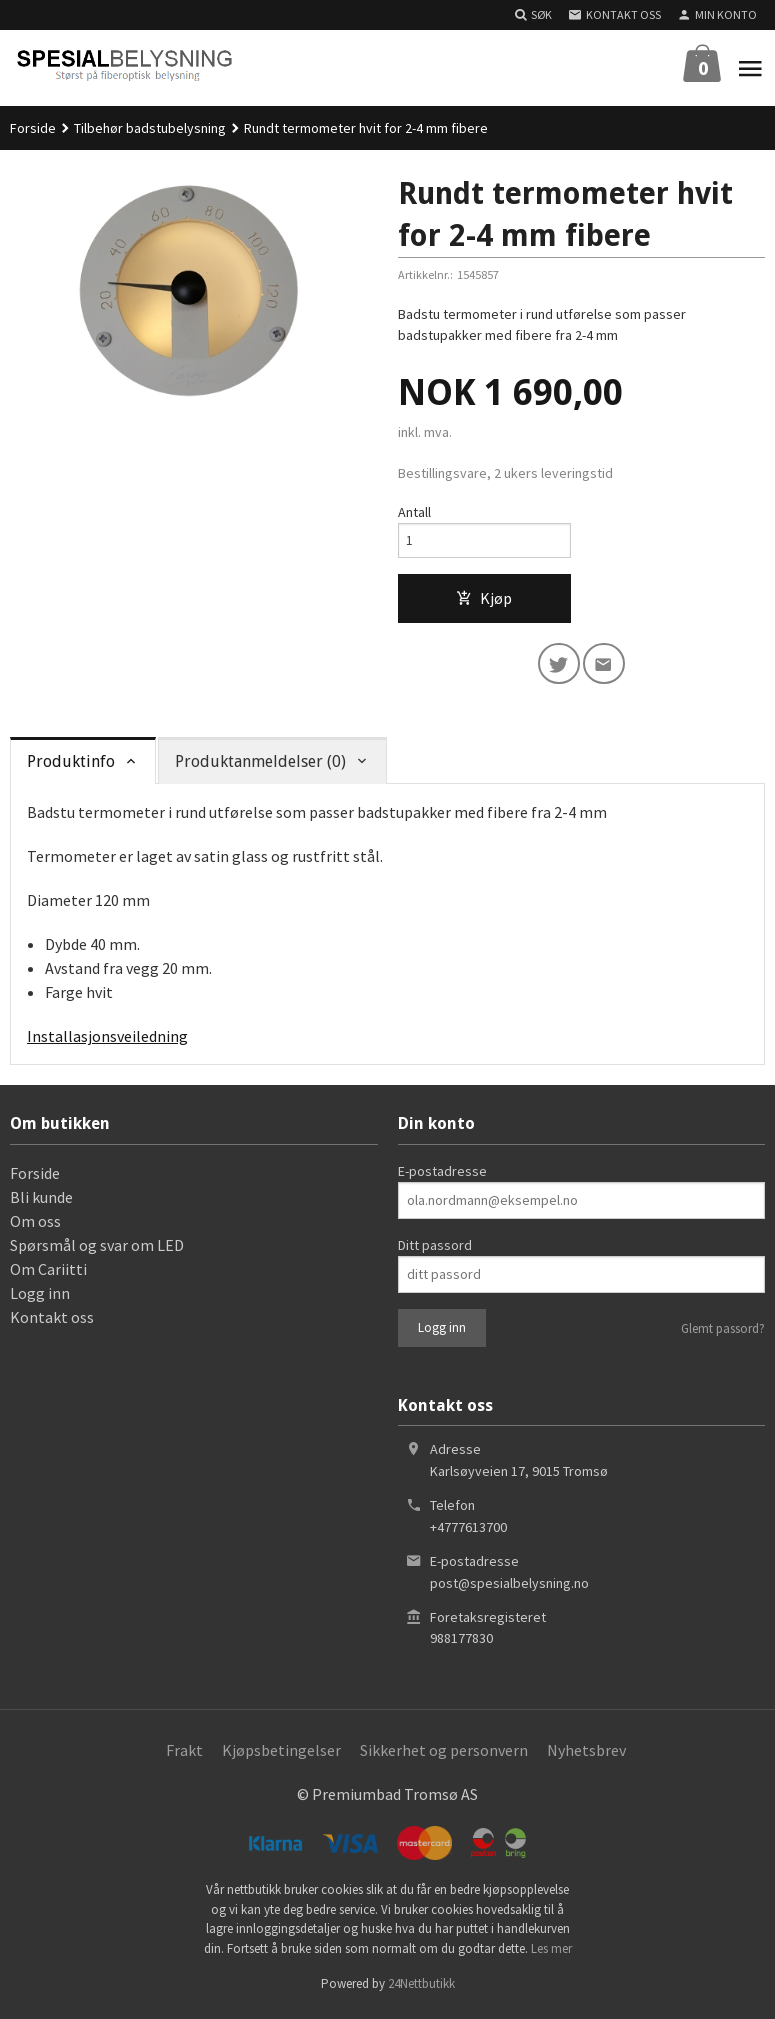 This screenshot has height=2019, width=775. I want to click on Ditt passord, so click(435, 1250).